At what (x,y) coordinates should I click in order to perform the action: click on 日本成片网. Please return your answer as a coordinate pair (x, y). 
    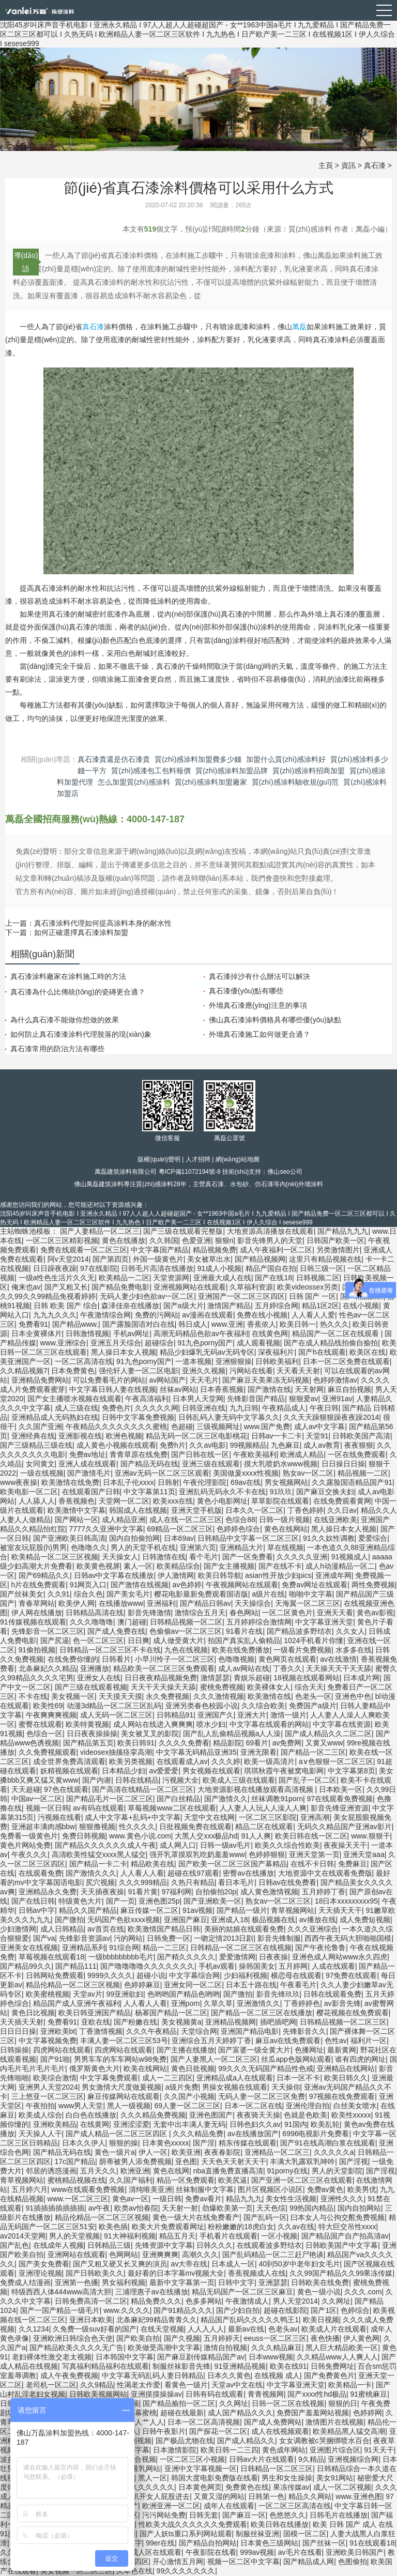
    Looking at the image, I should click on (361, 1678).